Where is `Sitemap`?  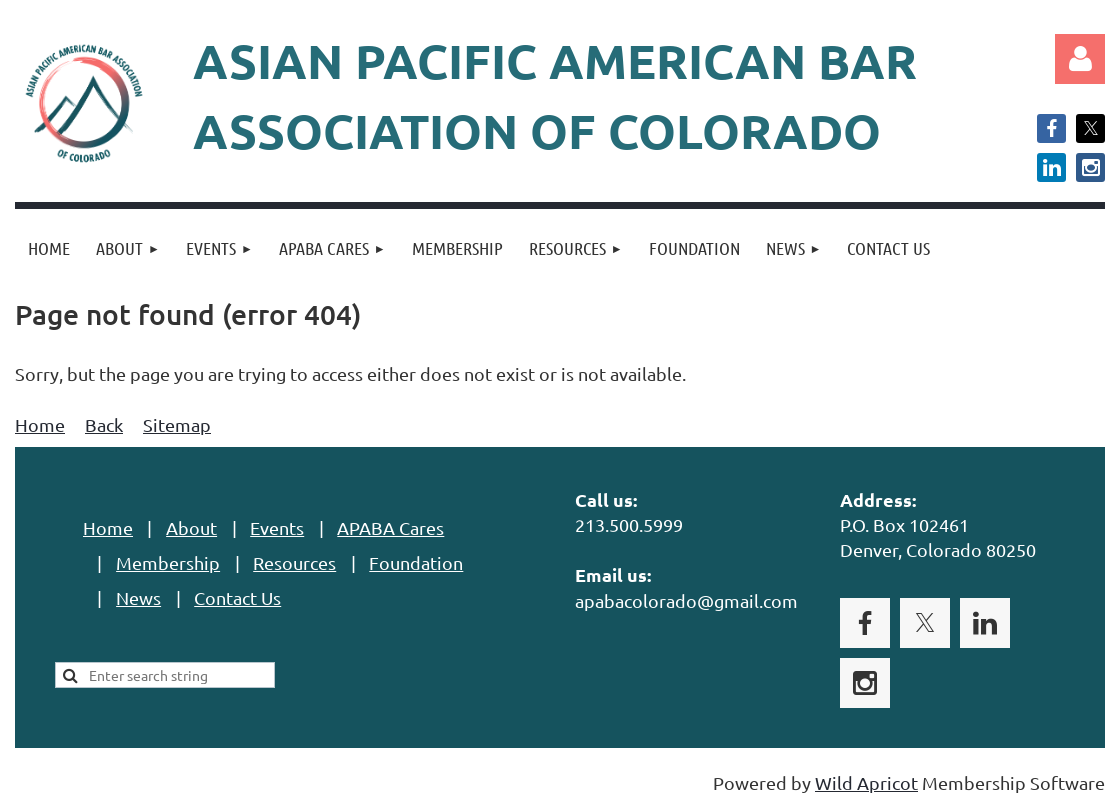
Sitemap is located at coordinates (177, 424).